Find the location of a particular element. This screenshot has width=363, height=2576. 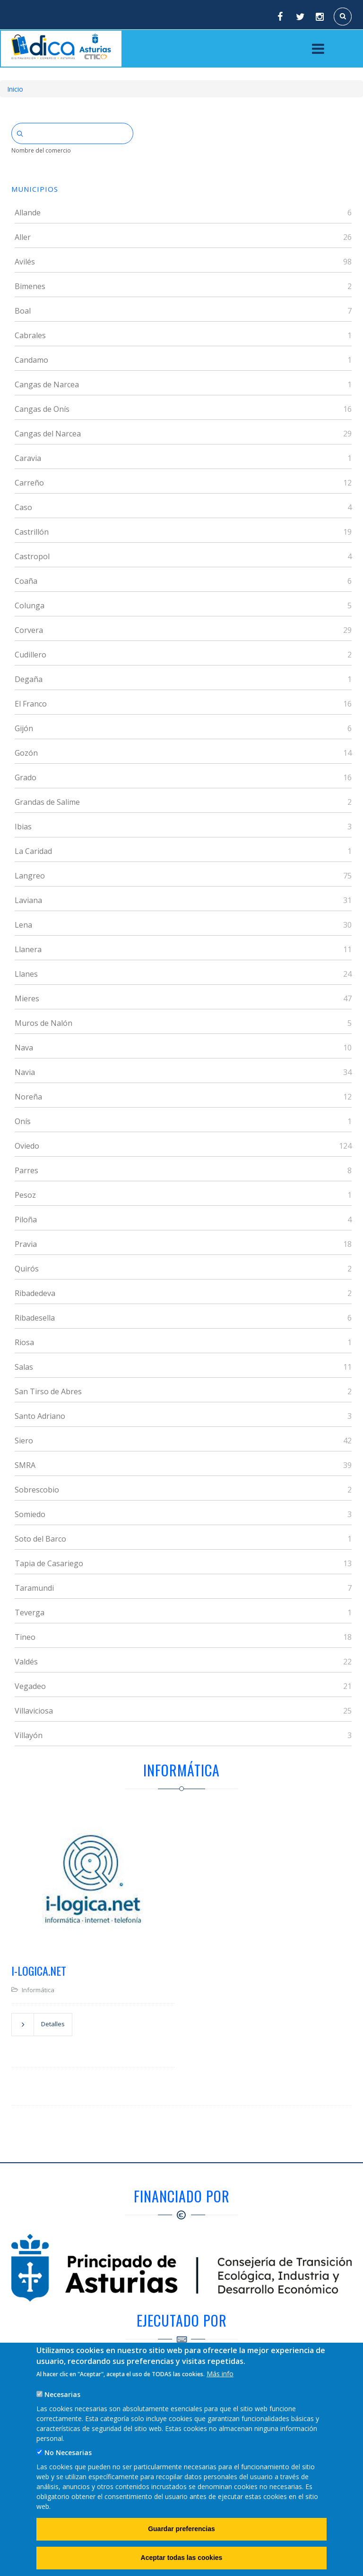

Langreo is located at coordinates (30, 875).